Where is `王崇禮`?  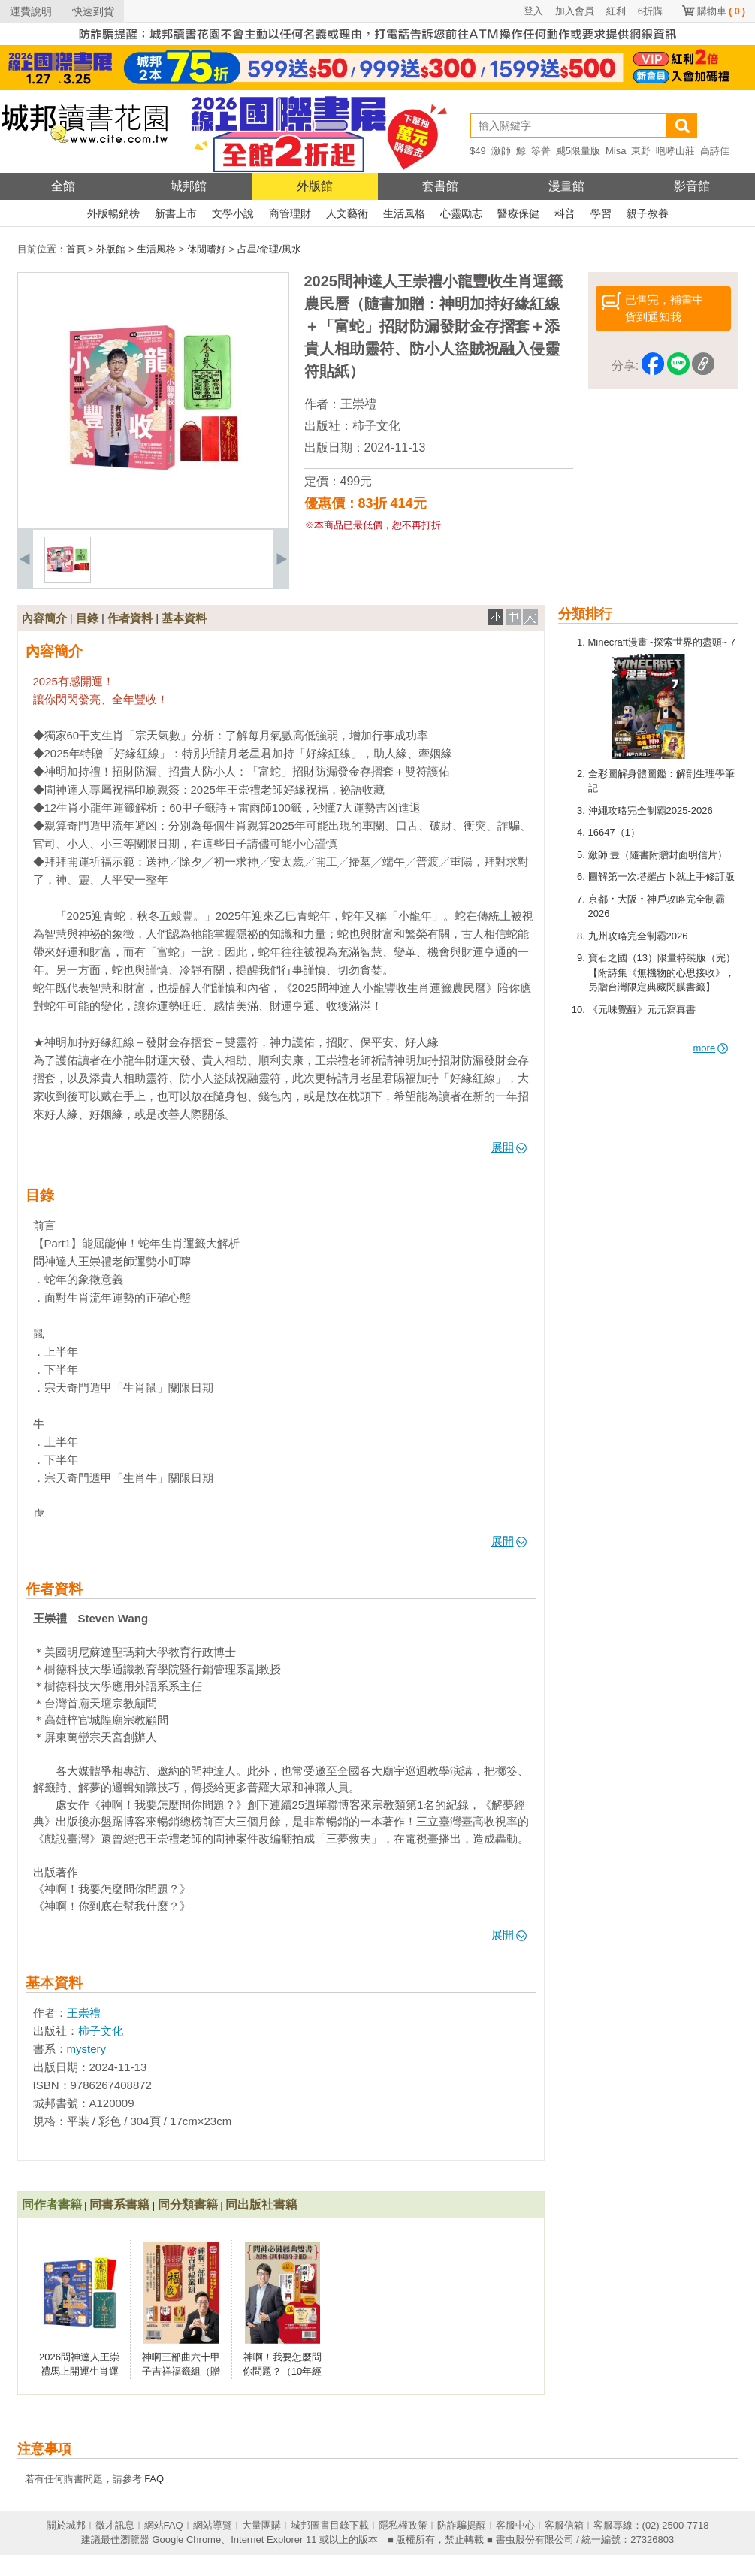 王崇禮 is located at coordinates (358, 404).